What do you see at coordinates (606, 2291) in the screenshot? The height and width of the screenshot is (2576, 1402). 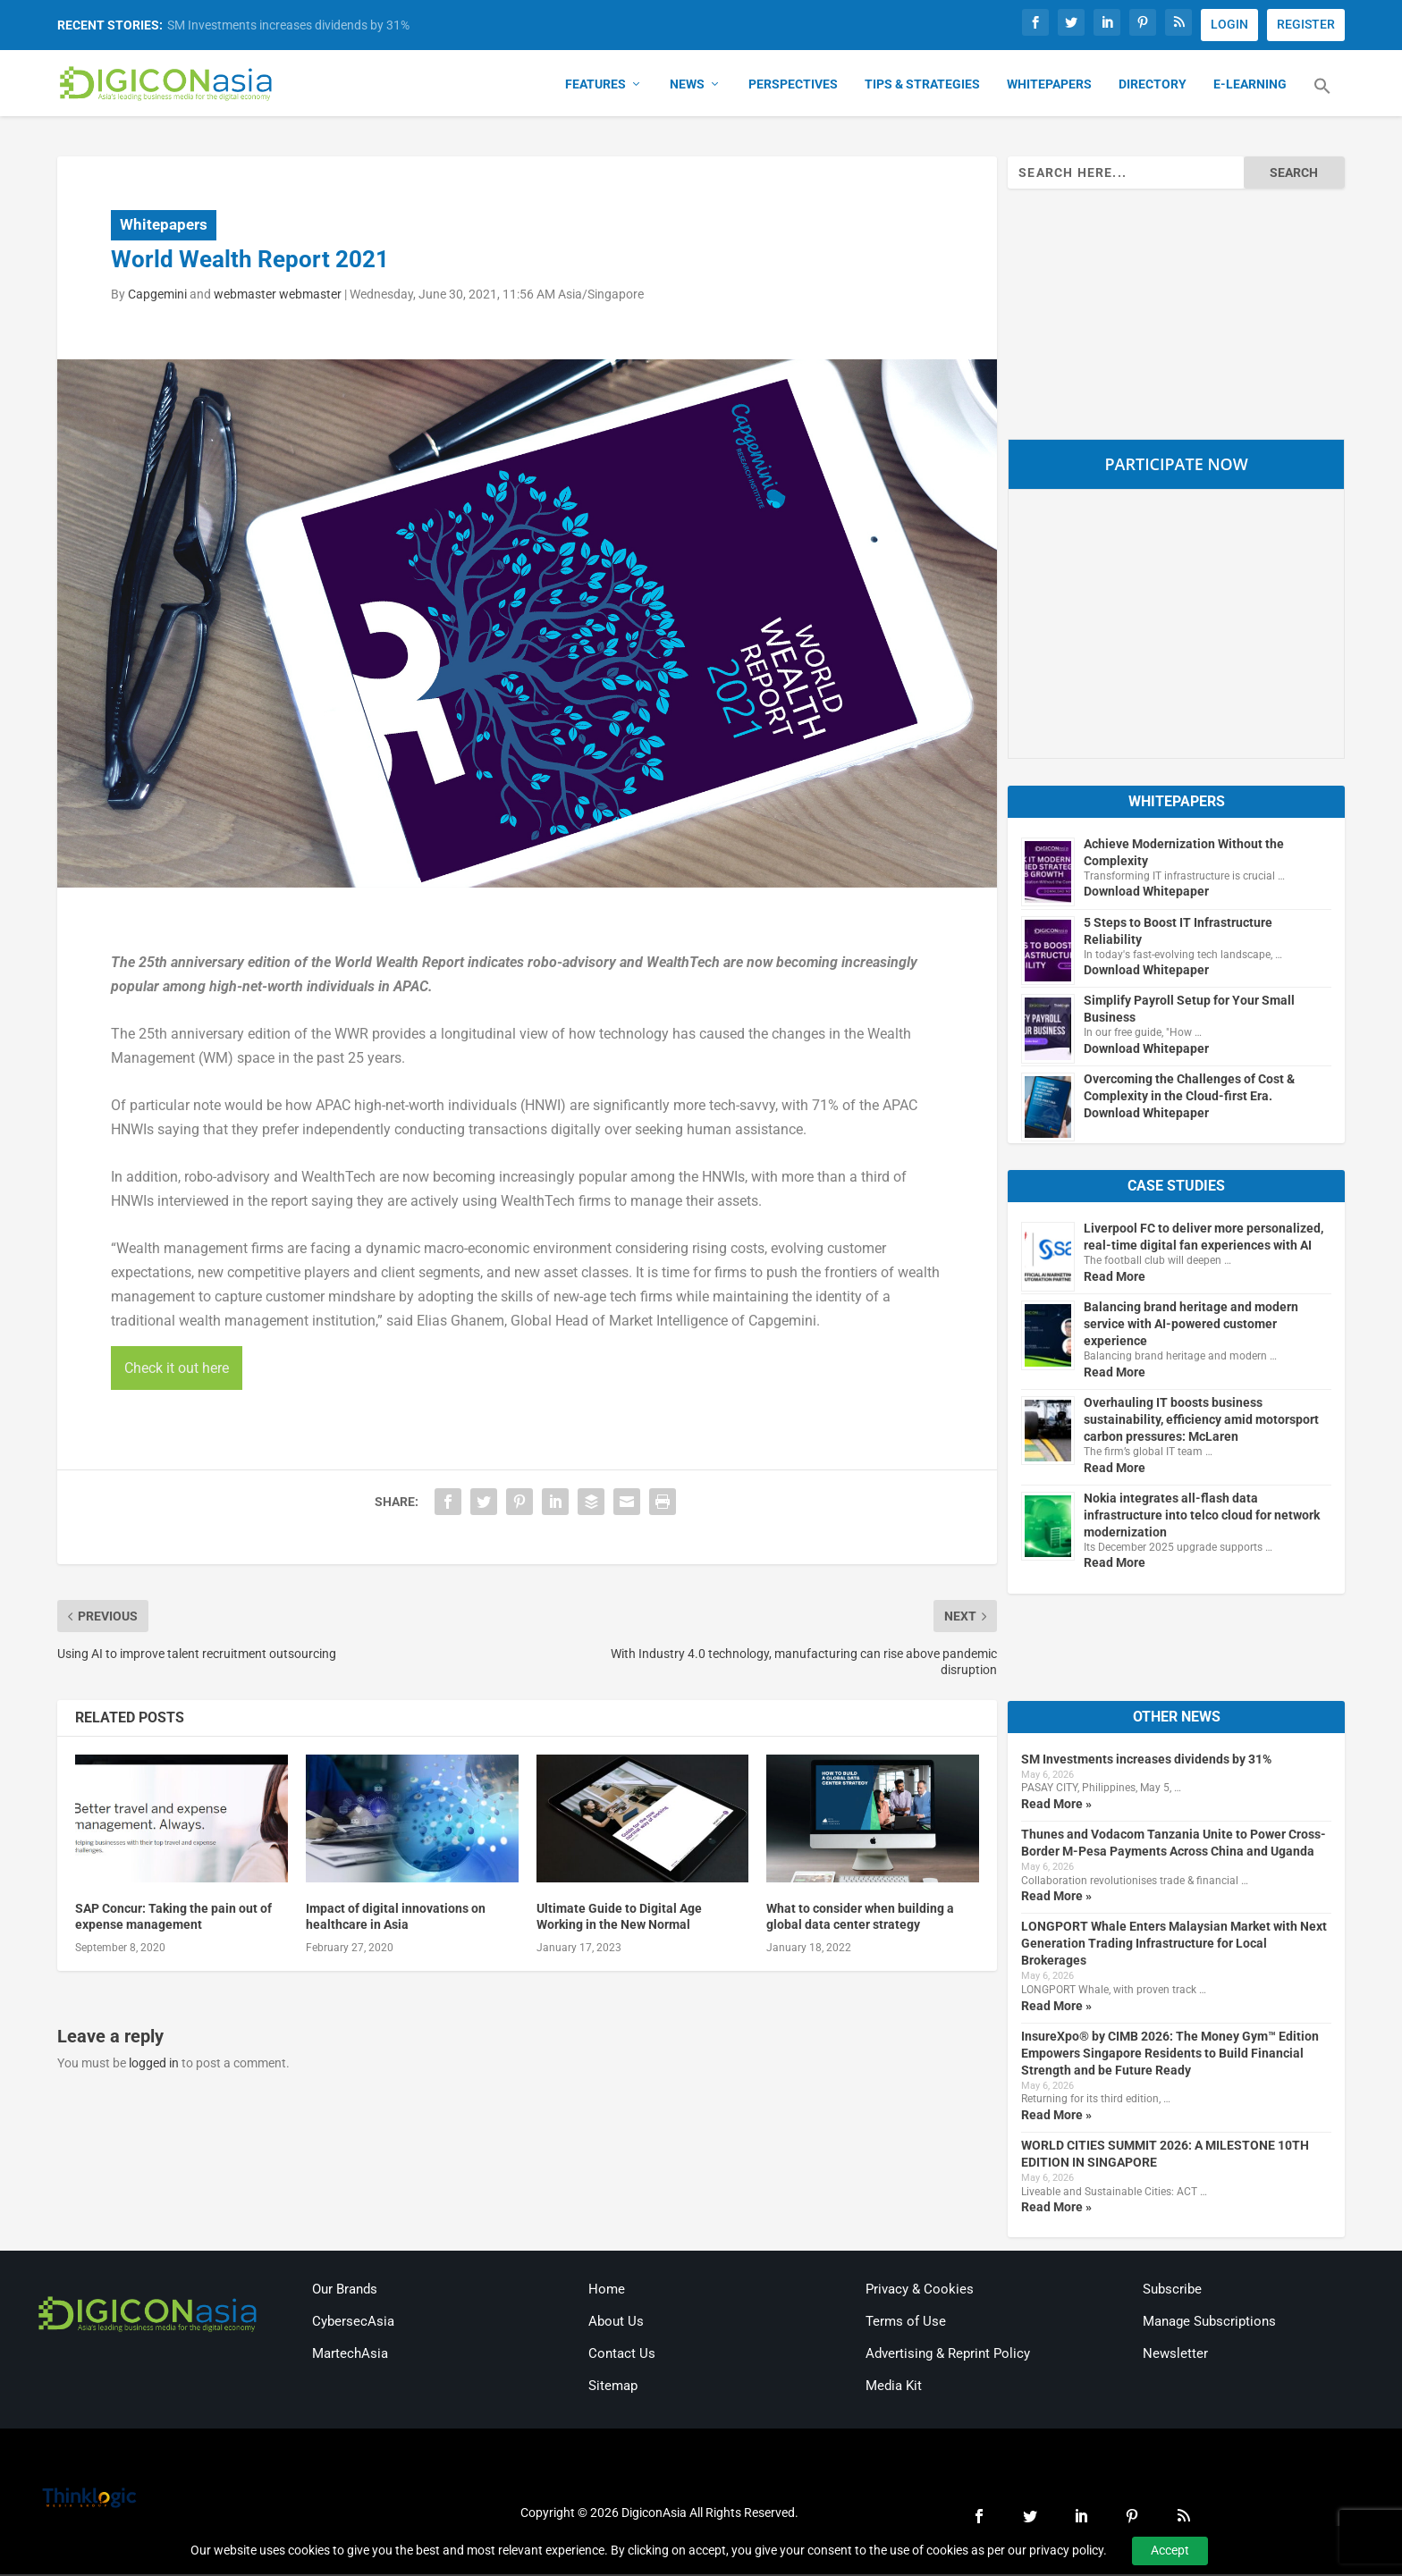 I see `Home` at bounding box center [606, 2291].